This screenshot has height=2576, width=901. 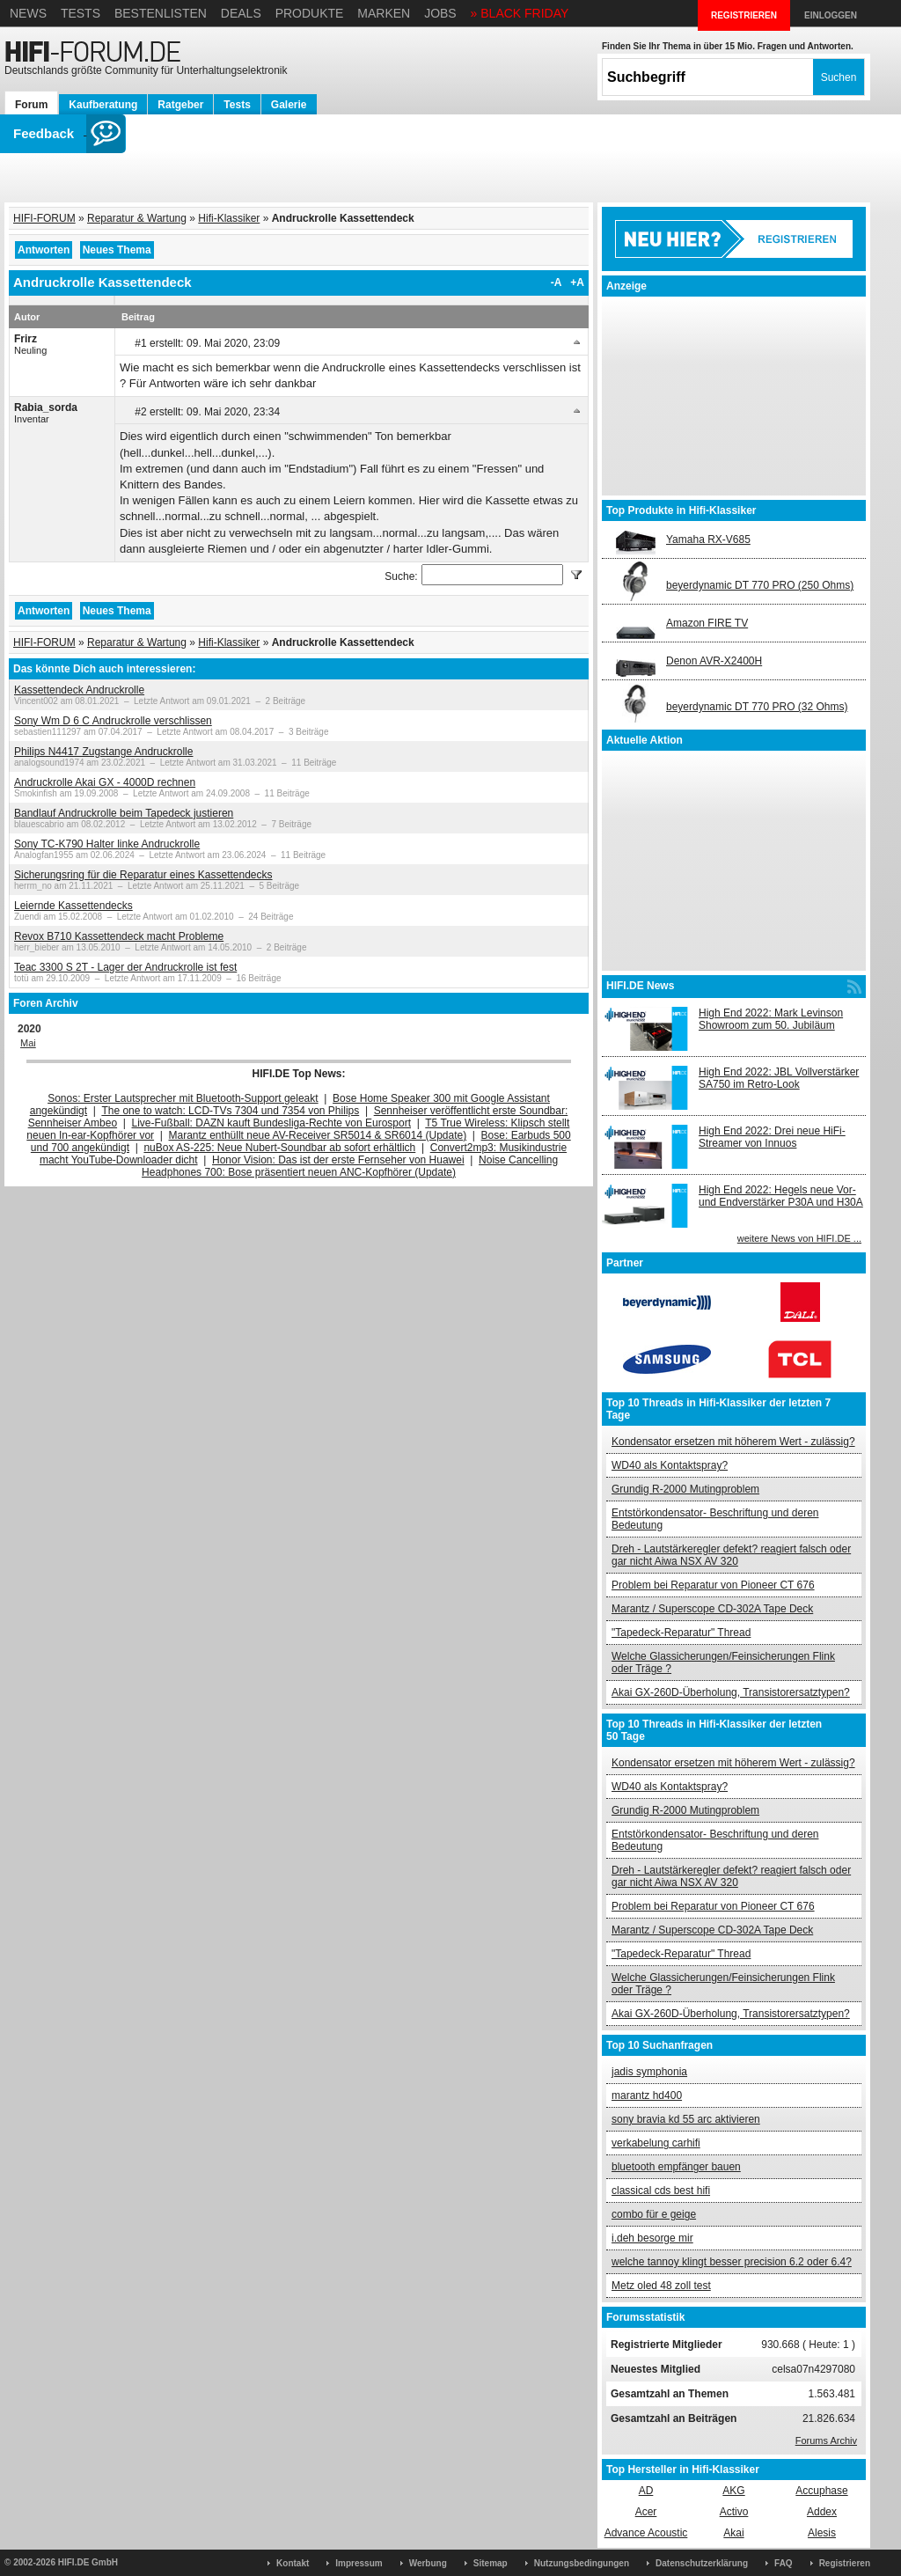 What do you see at coordinates (670, 1465) in the screenshot?
I see `WD40 als Kontaktspray?` at bounding box center [670, 1465].